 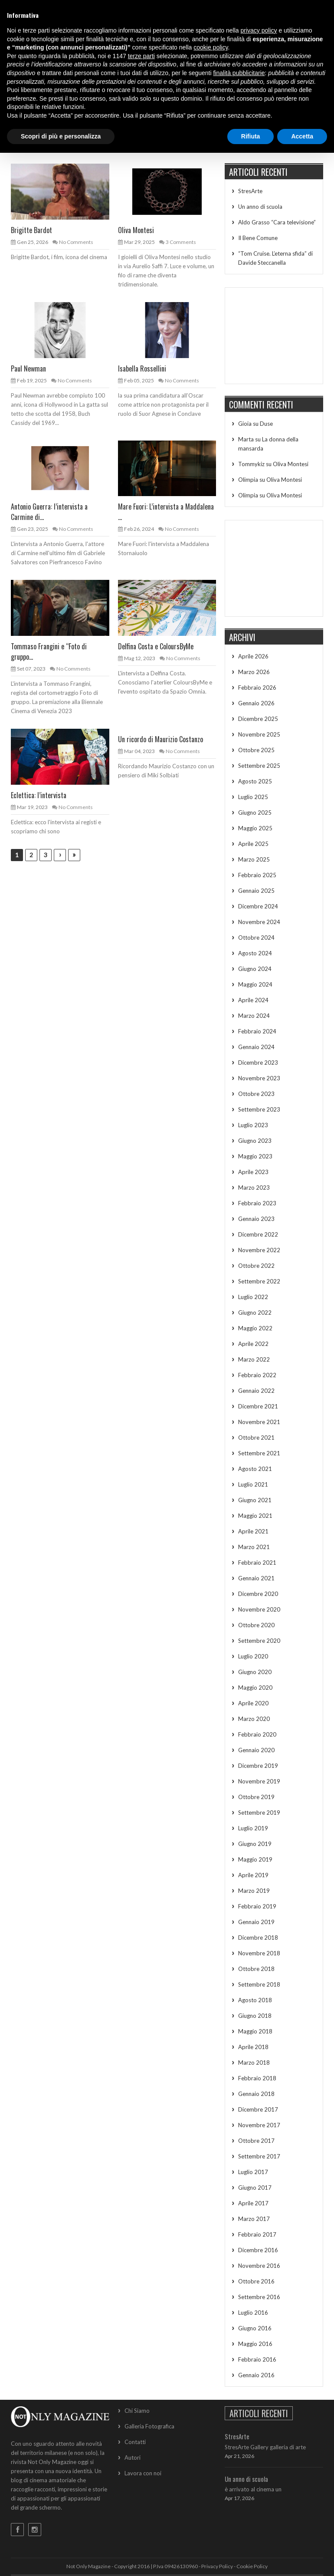 I want to click on Novembre 2018, so click(x=259, y=1953).